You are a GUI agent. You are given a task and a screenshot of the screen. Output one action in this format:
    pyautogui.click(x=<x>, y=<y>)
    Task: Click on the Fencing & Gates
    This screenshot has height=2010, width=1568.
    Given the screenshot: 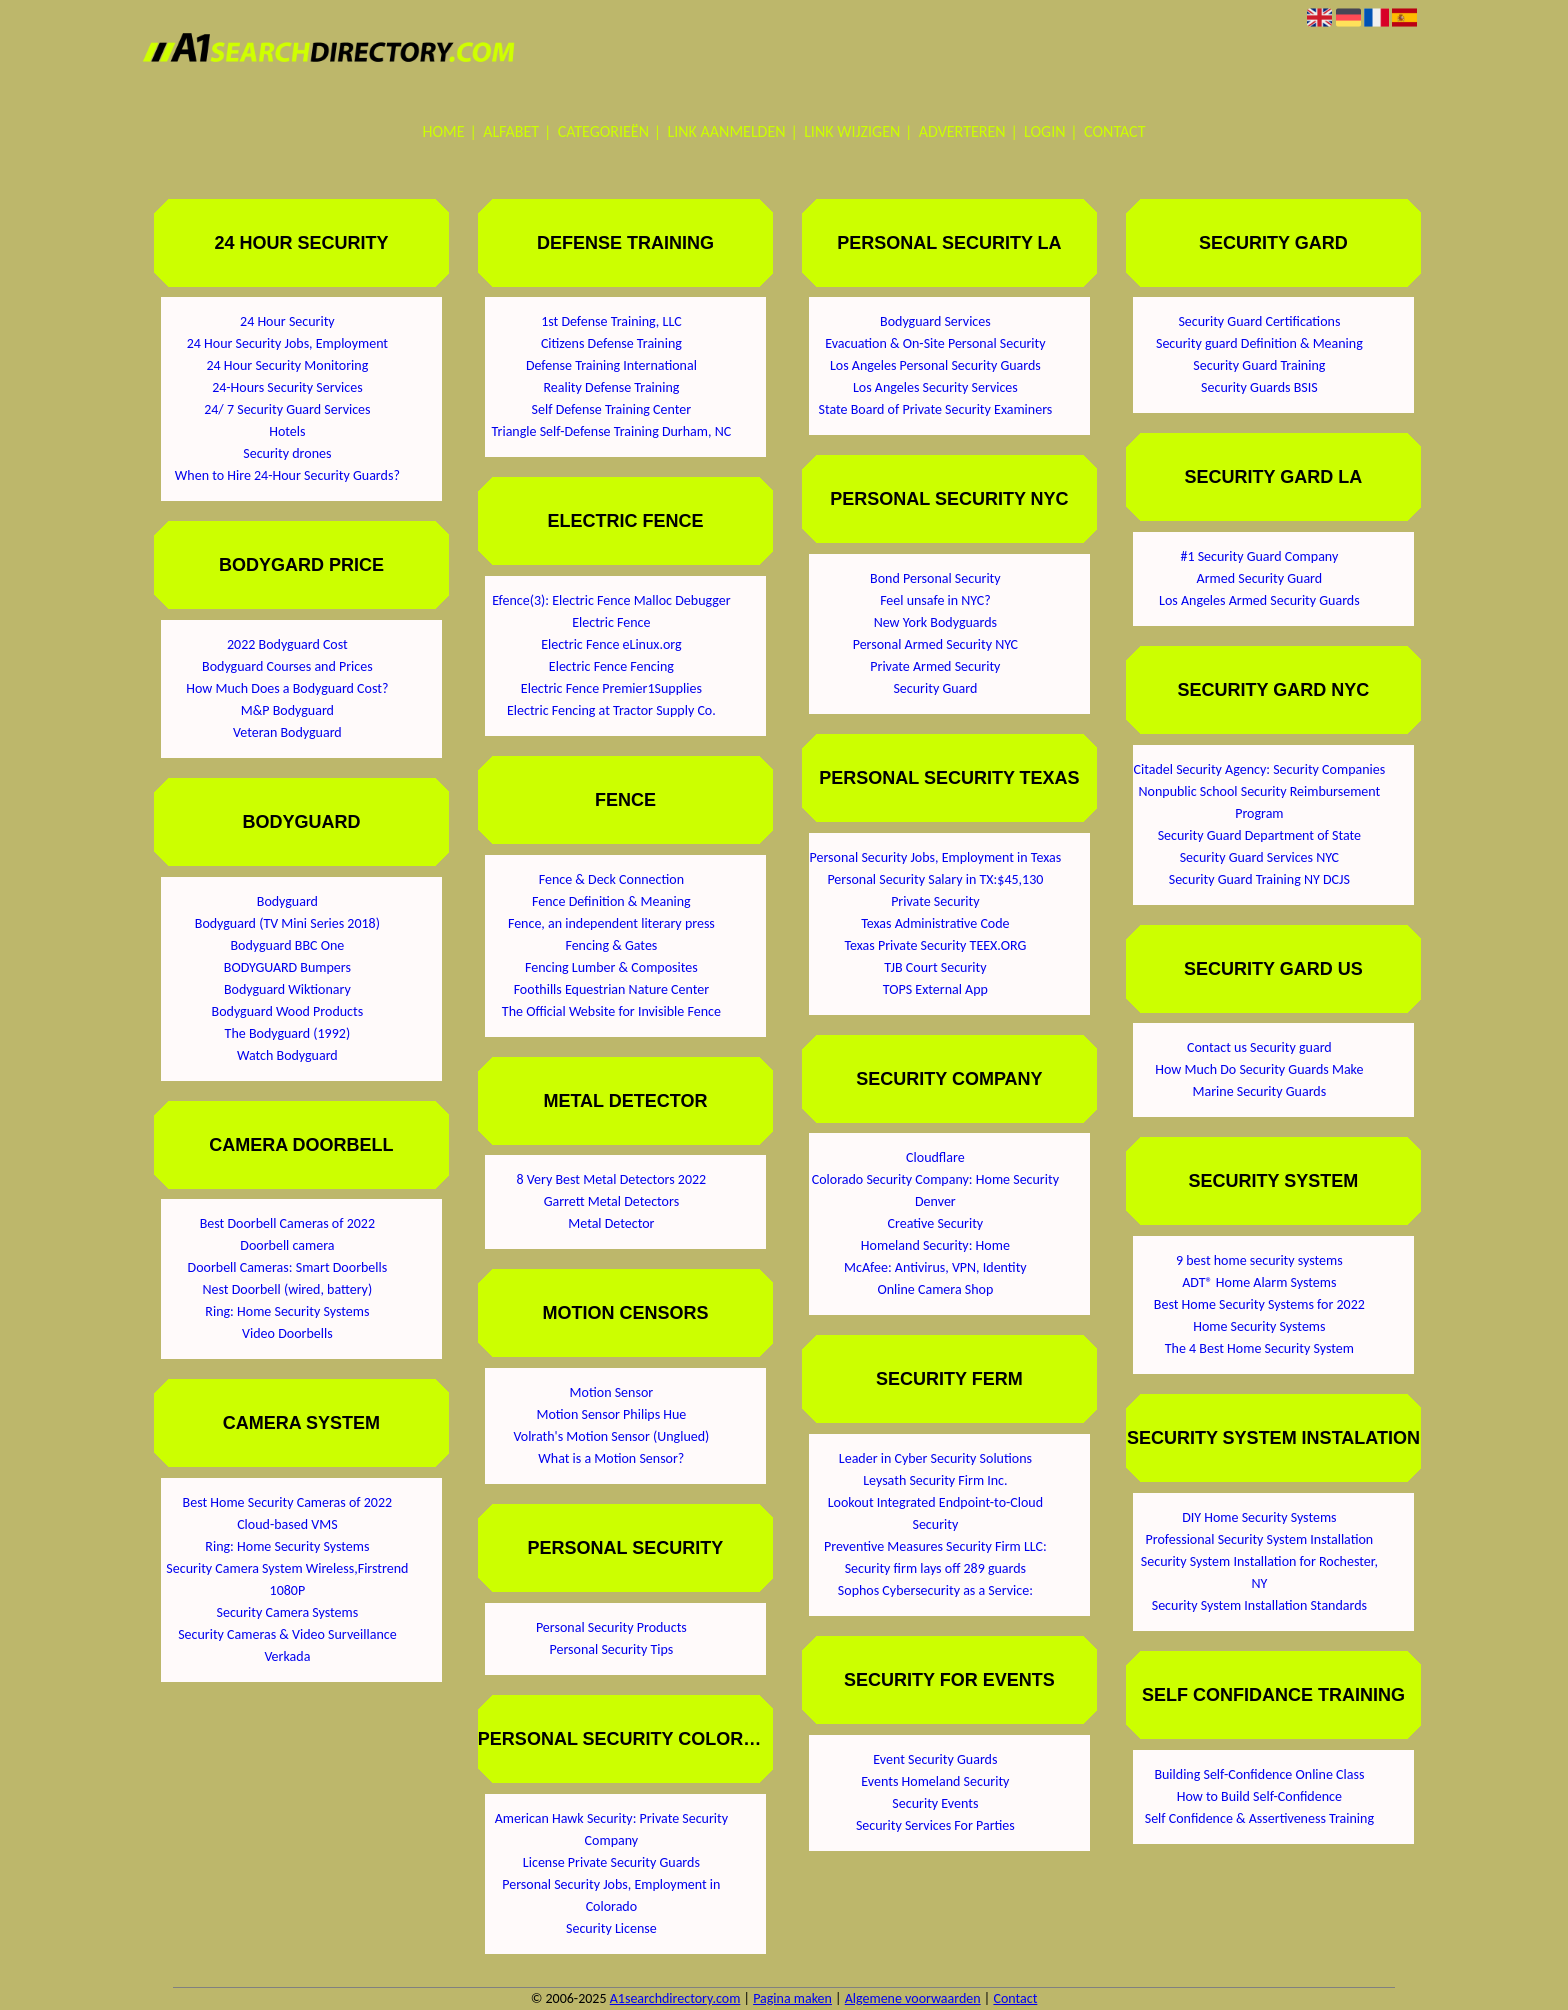 What is the action you would take?
    pyautogui.click(x=611, y=945)
    